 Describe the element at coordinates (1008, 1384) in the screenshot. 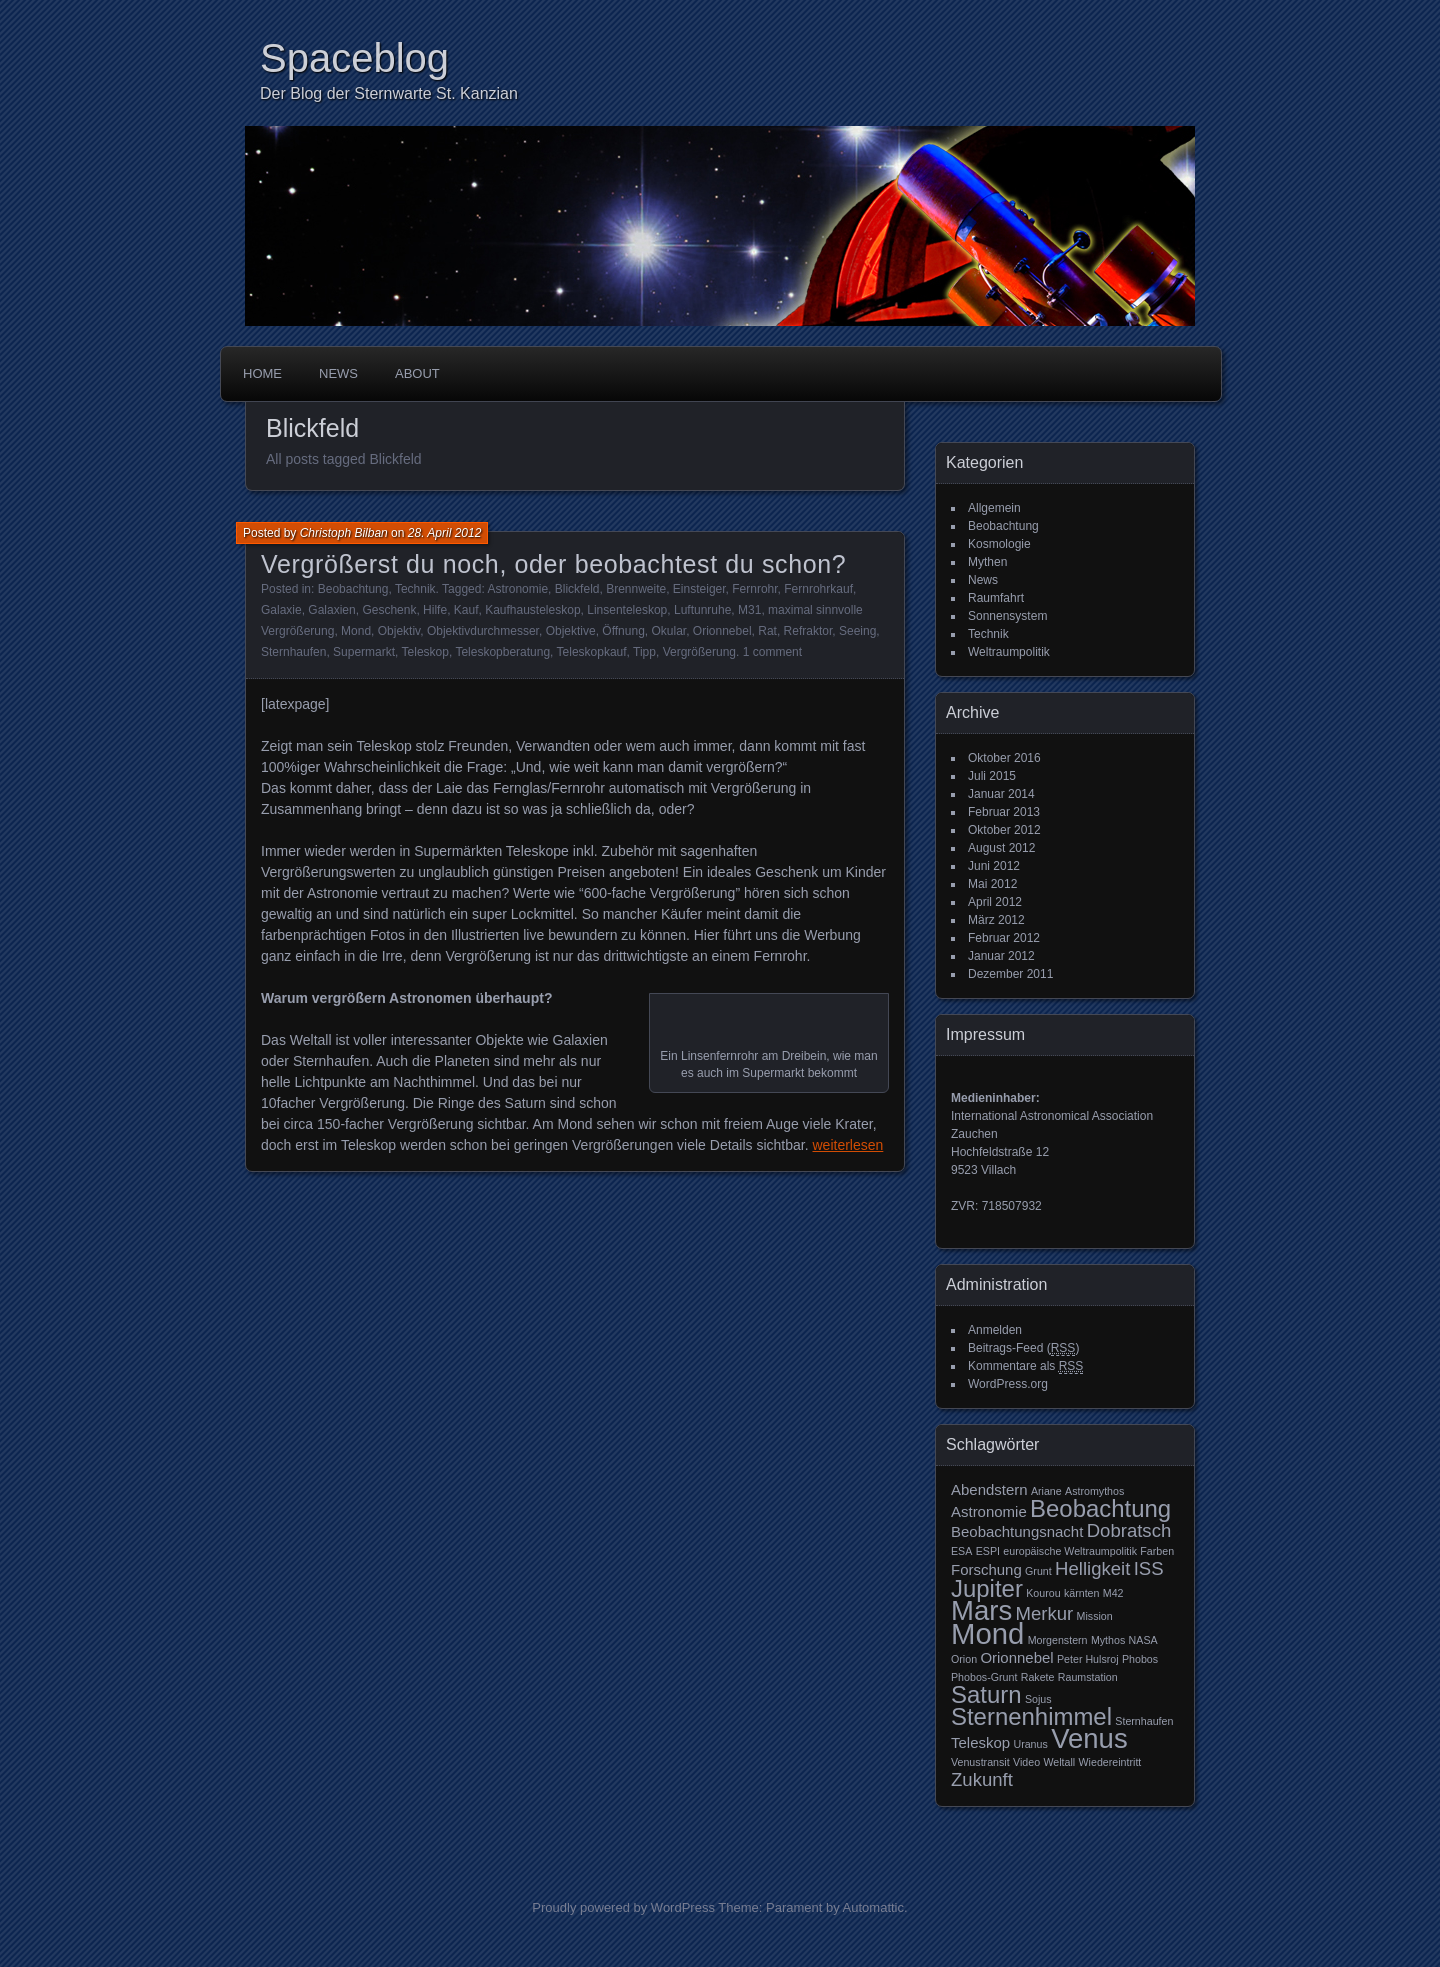

I see `WordPress.org` at that location.